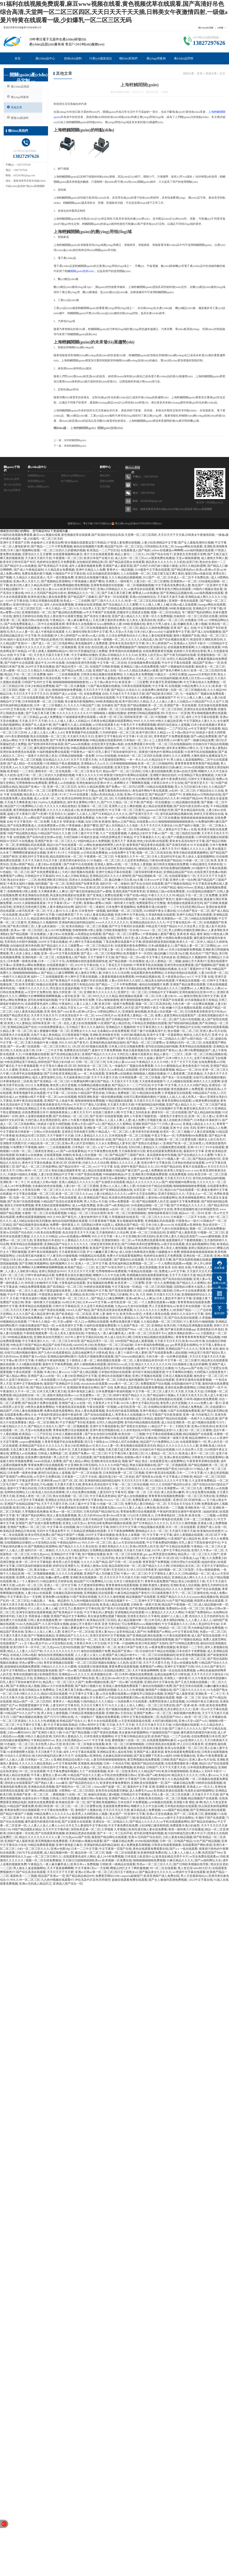 The height and width of the screenshot is (2576, 229). I want to click on 999九九久久久精品, so click(105, 996).